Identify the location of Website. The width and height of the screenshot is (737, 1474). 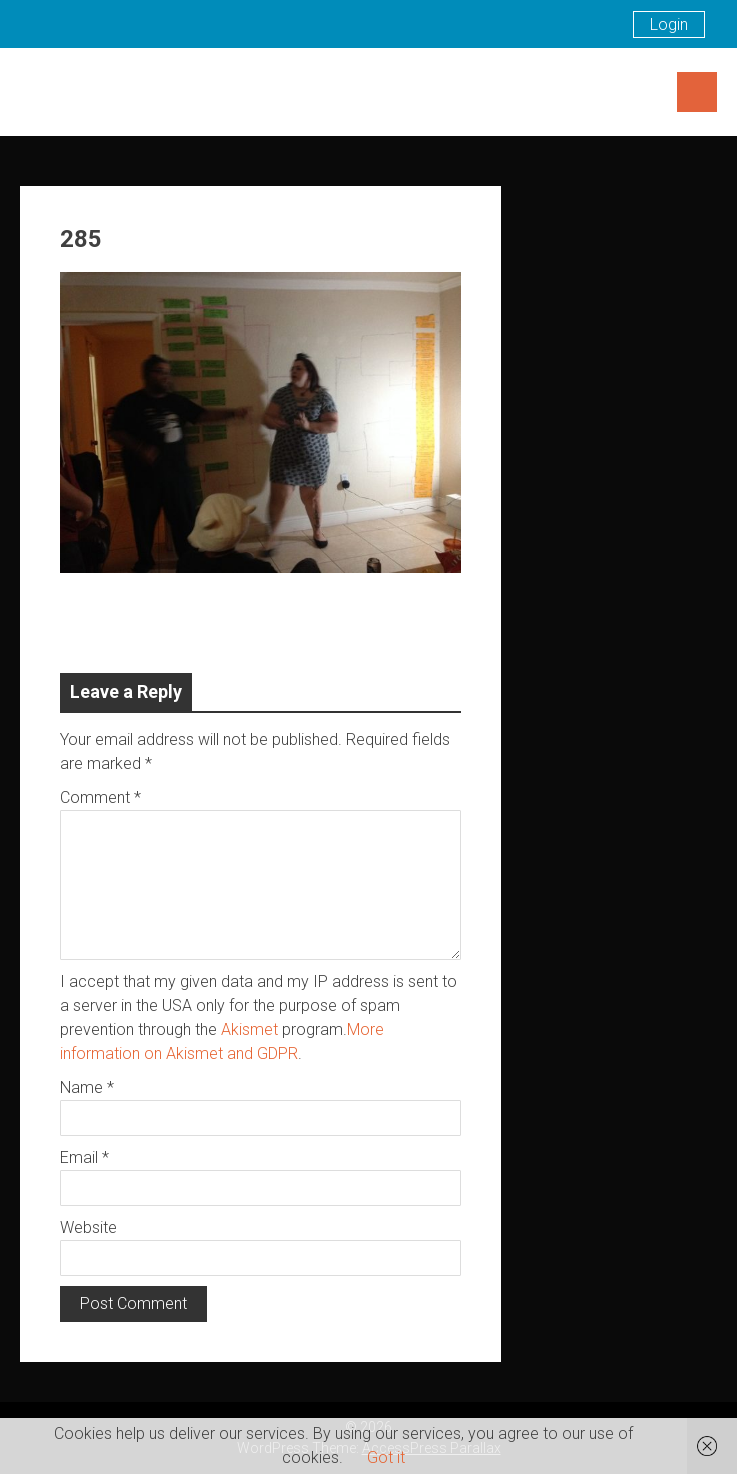
(88, 1227).